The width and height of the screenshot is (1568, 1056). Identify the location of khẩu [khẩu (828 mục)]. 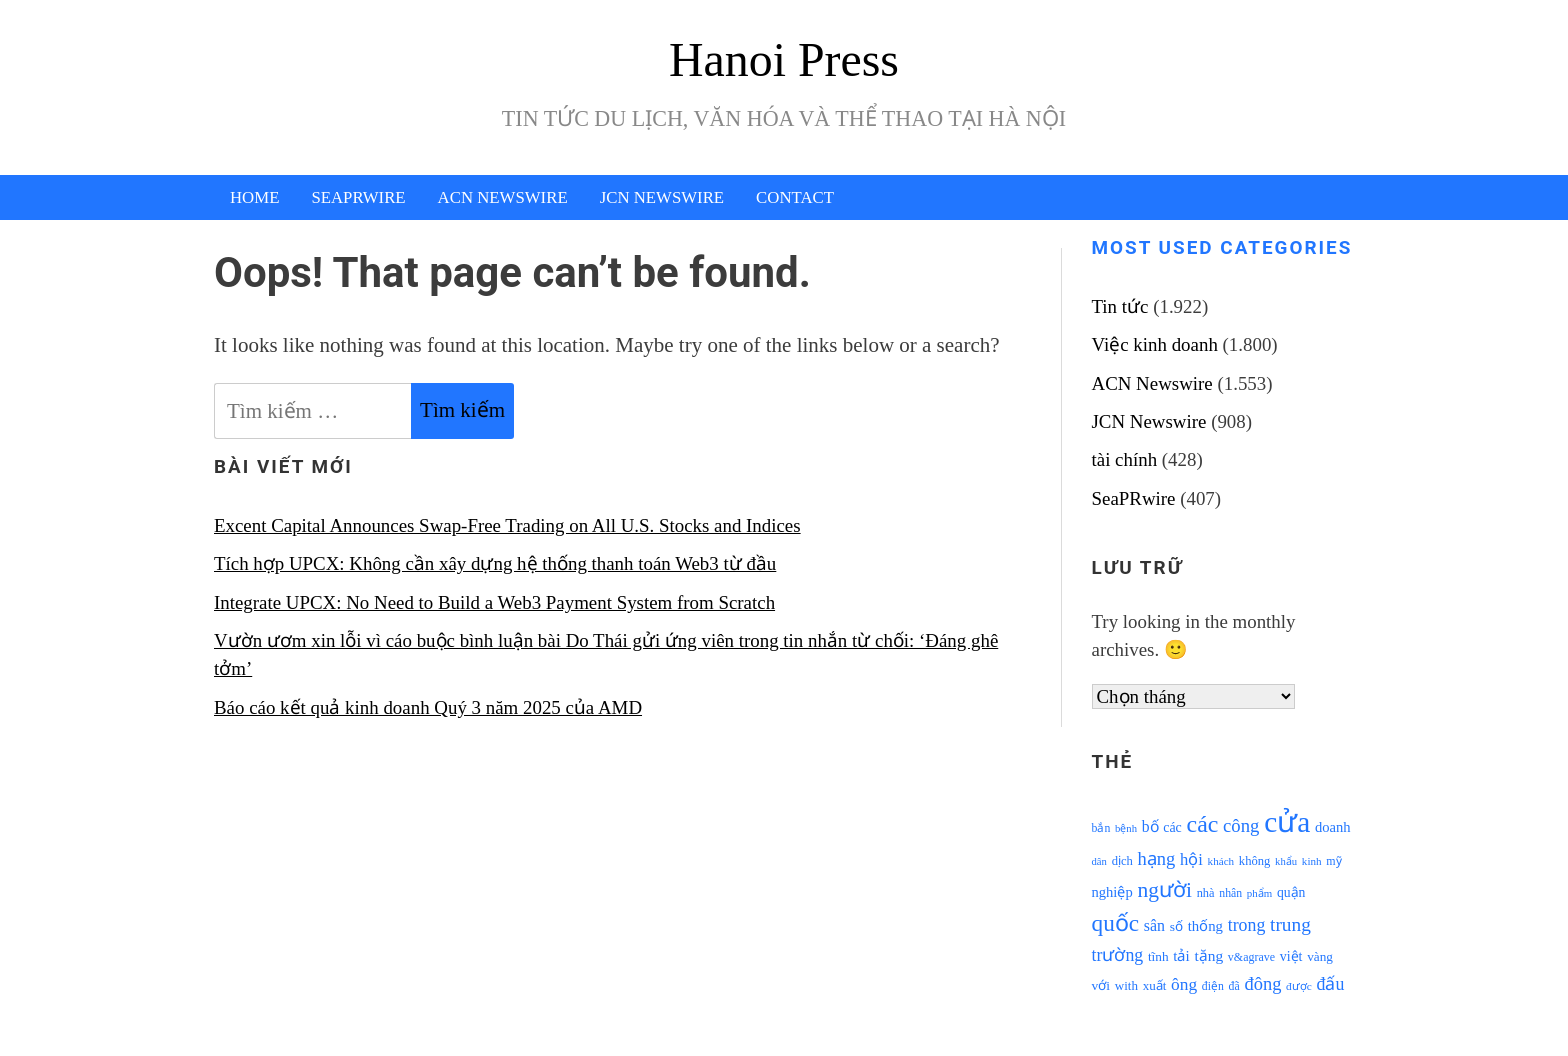
(1286, 861).